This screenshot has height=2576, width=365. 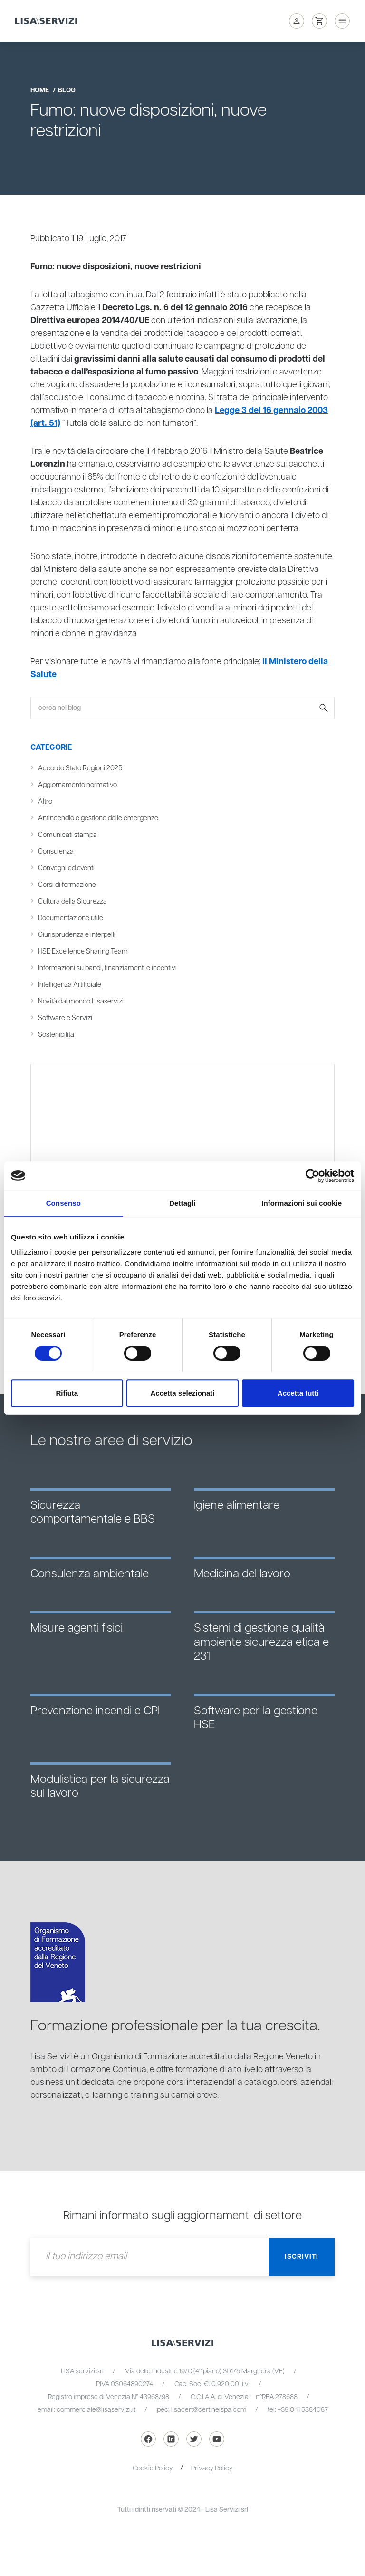 What do you see at coordinates (211, 2468) in the screenshot?
I see `Privacy Policy` at bounding box center [211, 2468].